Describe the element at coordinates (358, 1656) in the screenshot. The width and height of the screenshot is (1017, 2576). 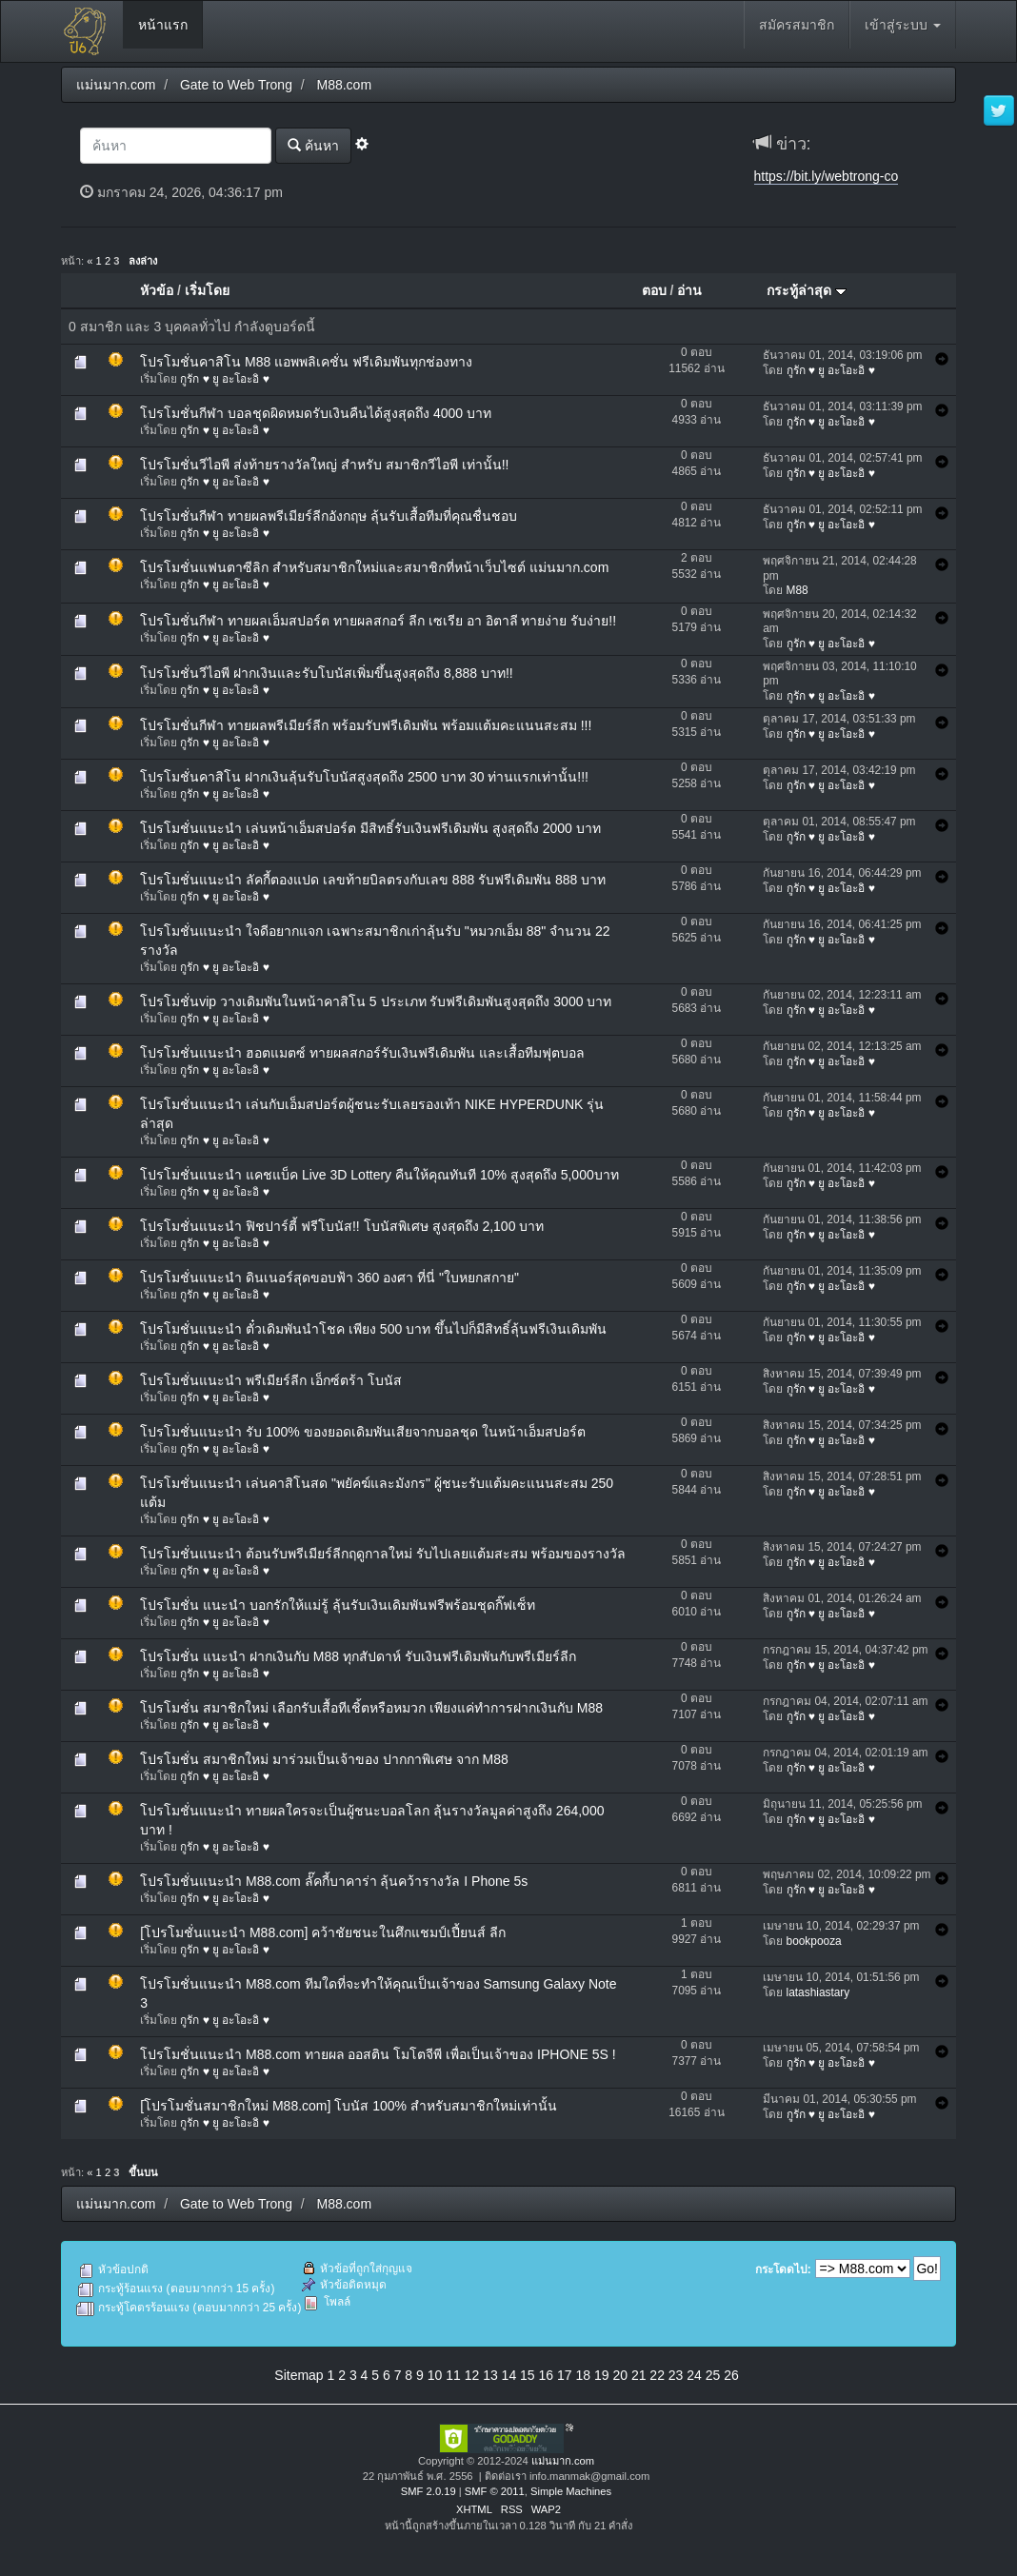
I see `โปรโมชั่น แนะนำ ฝากเงินกับ M88 ทุกสัปดาห์ รับเงินฟรีเดิมพันกับพรีเมียร์ลีก` at that location.